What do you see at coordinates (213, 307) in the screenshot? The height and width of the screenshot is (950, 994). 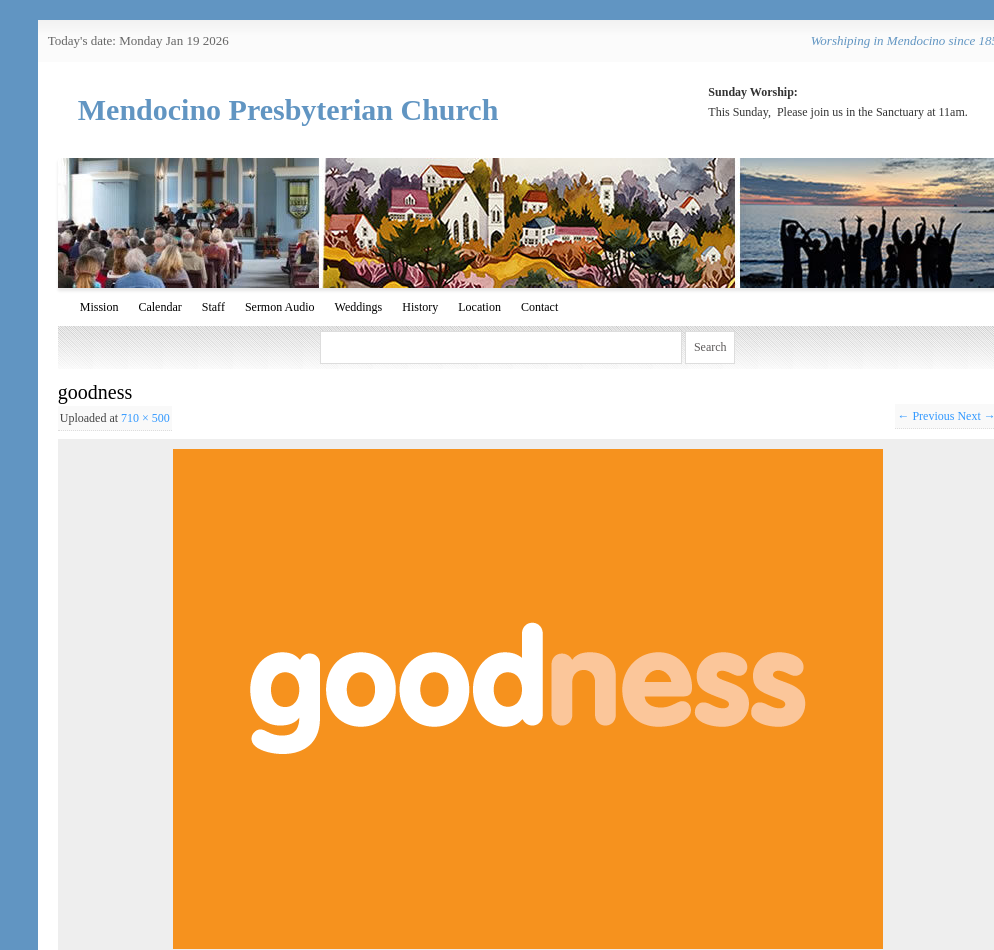 I see `Staff` at bounding box center [213, 307].